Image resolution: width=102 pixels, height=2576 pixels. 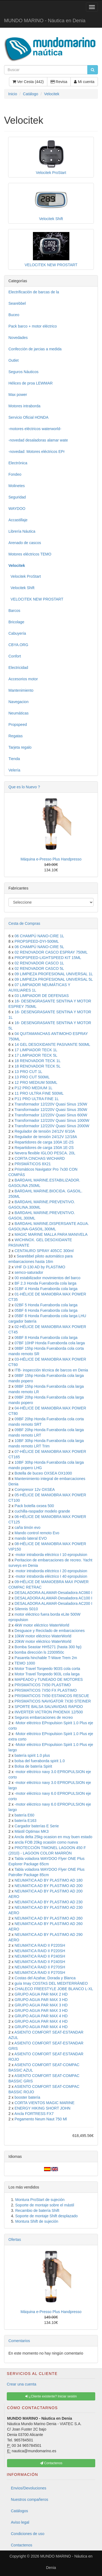 I want to click on bolsa del fueraborda spirit 1.0, so click(x=40, y=1761).